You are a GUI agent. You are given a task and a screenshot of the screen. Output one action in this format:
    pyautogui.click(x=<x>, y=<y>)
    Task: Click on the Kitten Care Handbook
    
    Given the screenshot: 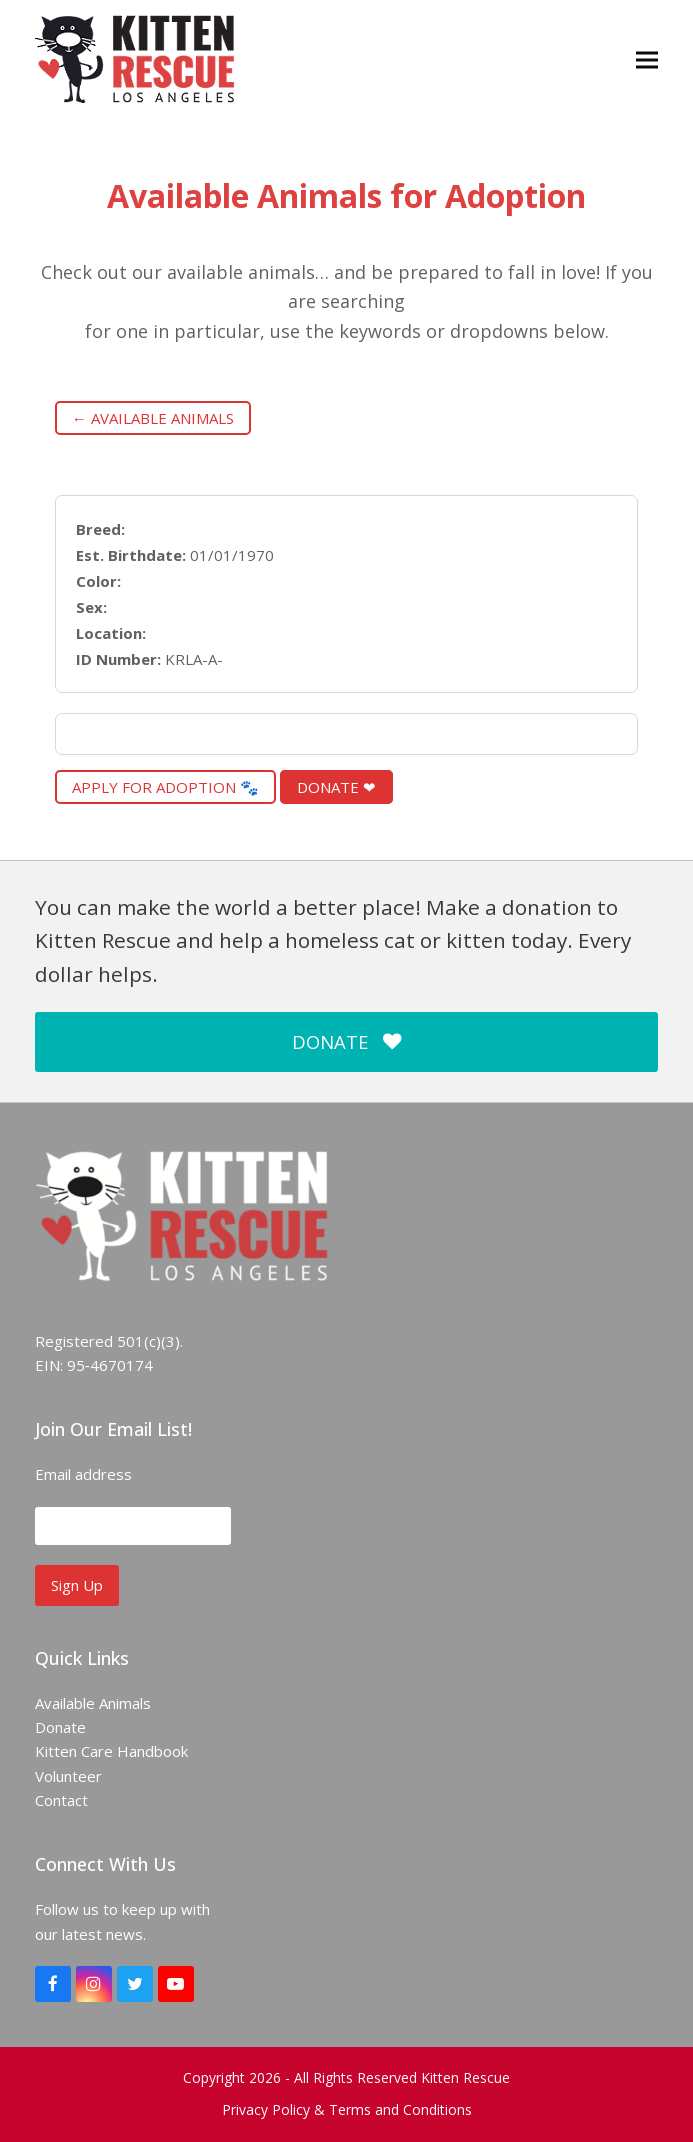 What is the action you would take?
    pyautogui.click(x=111, y=1751)
    